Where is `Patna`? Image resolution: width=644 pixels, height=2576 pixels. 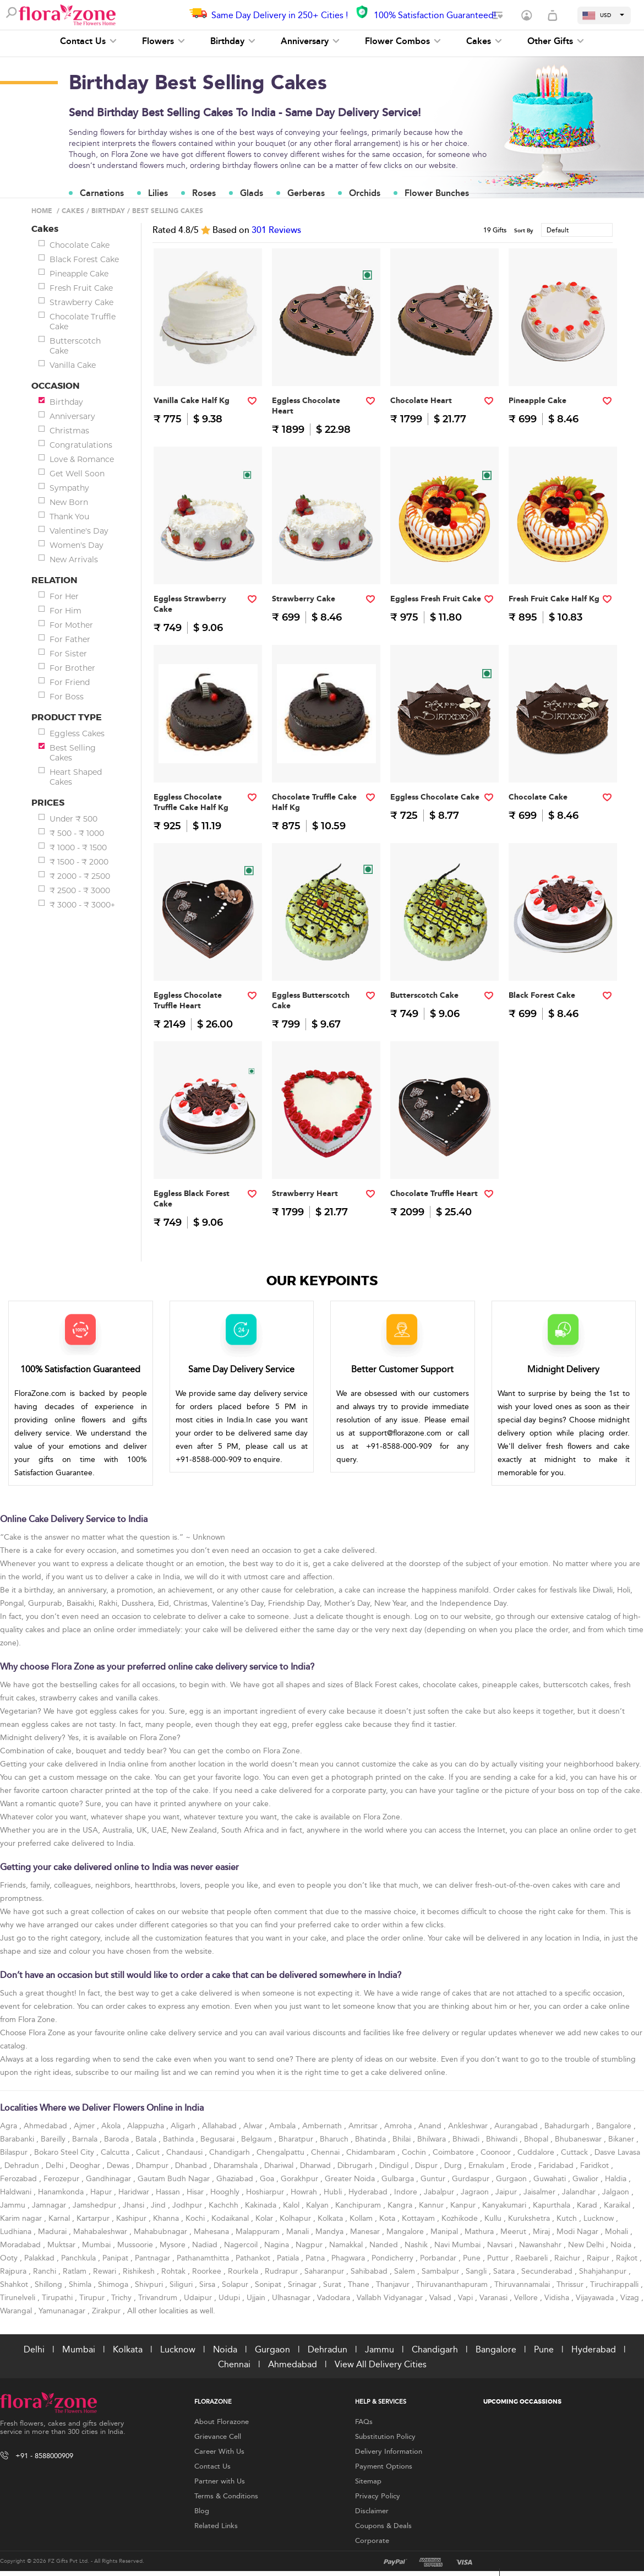 Patna is located at coordinates (316, 2258).